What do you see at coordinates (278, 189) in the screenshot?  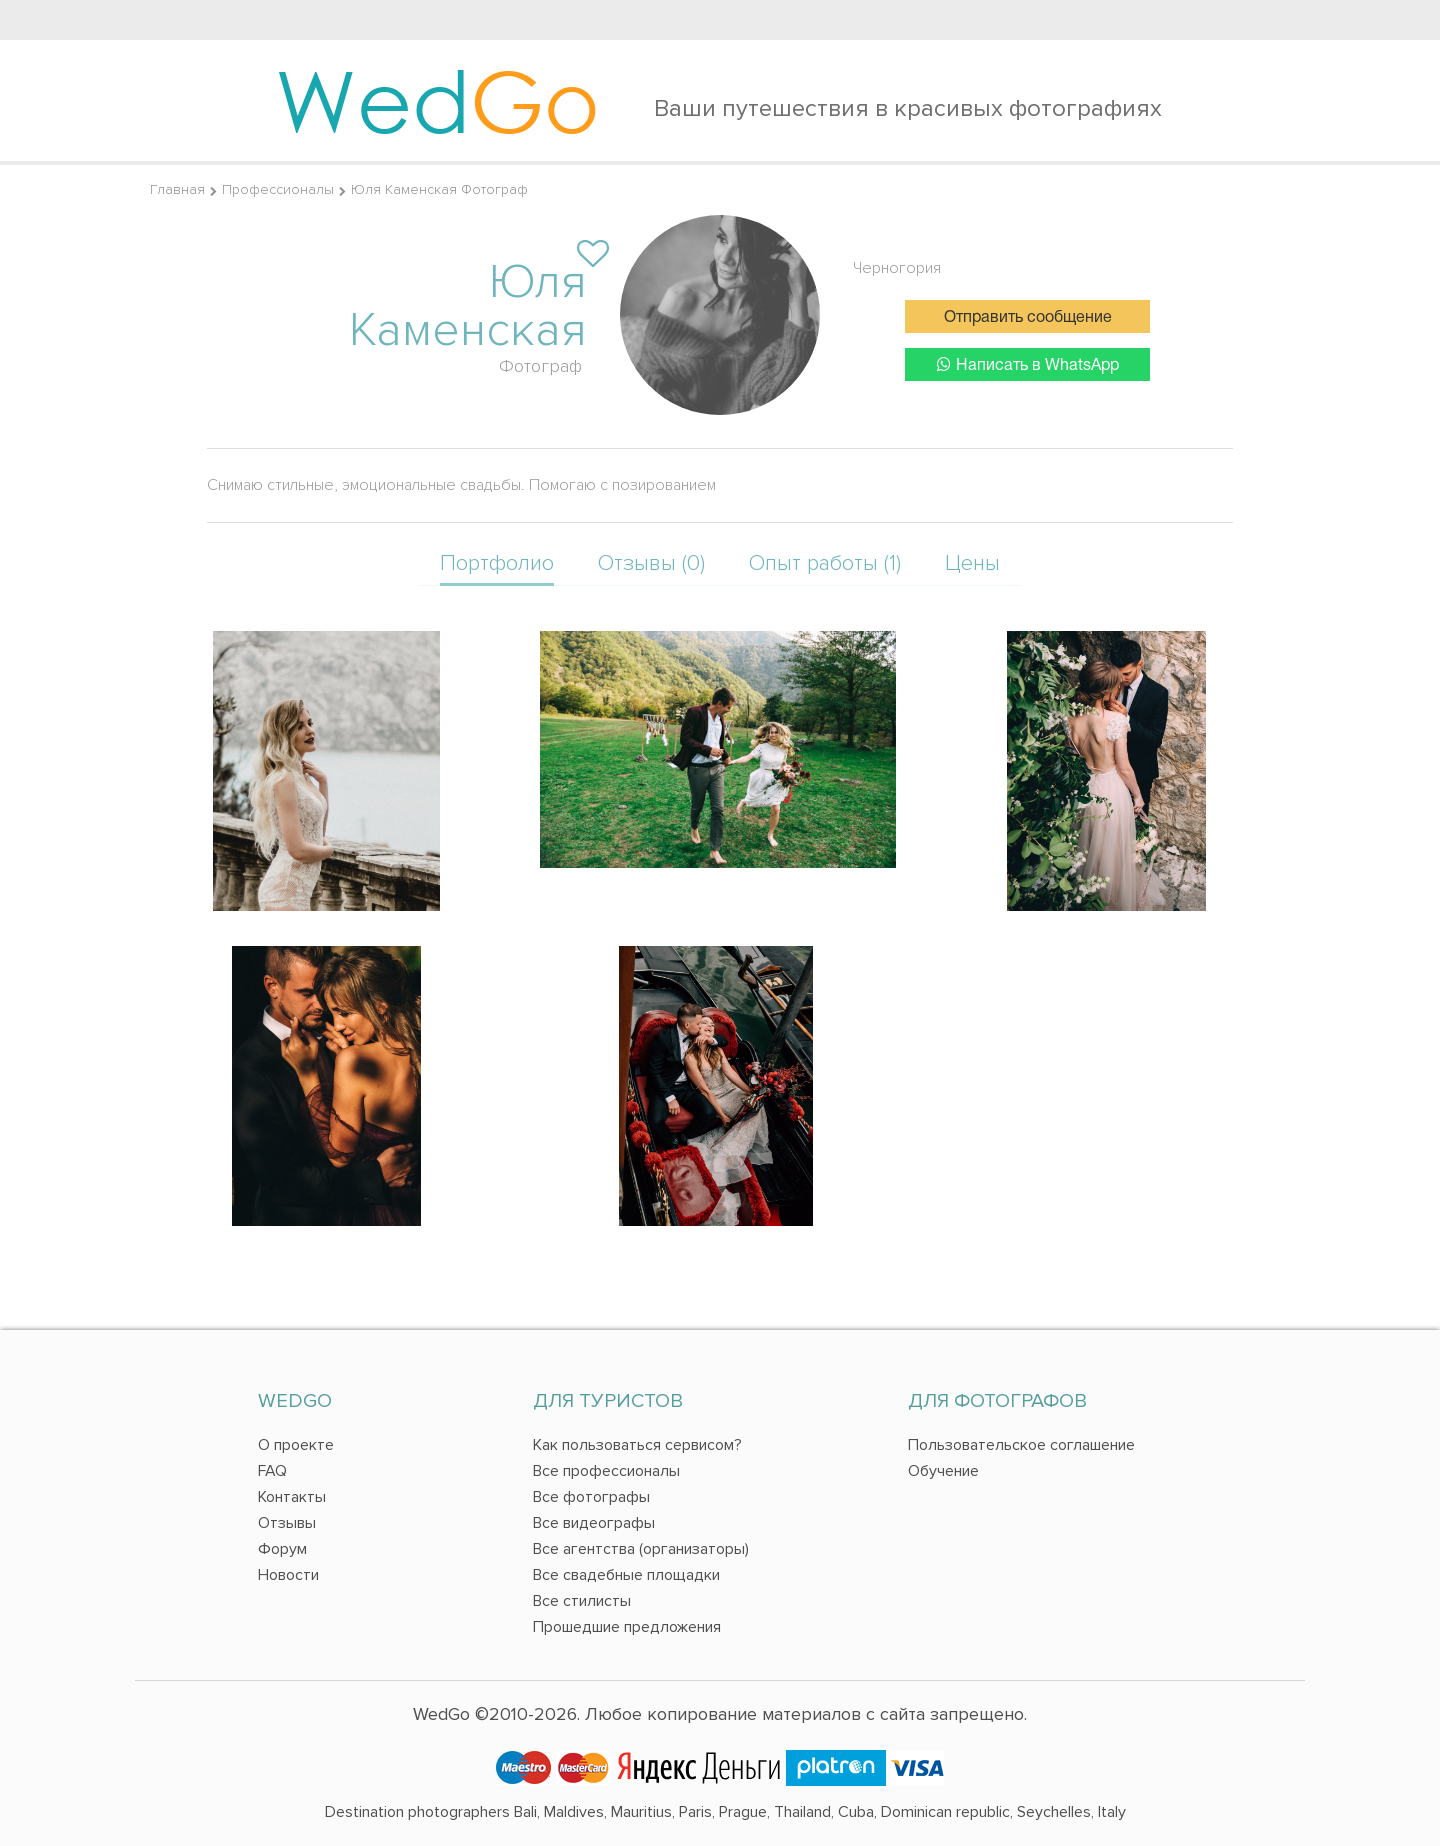 I see `Профессионалы` at bounding box center [278, 189].